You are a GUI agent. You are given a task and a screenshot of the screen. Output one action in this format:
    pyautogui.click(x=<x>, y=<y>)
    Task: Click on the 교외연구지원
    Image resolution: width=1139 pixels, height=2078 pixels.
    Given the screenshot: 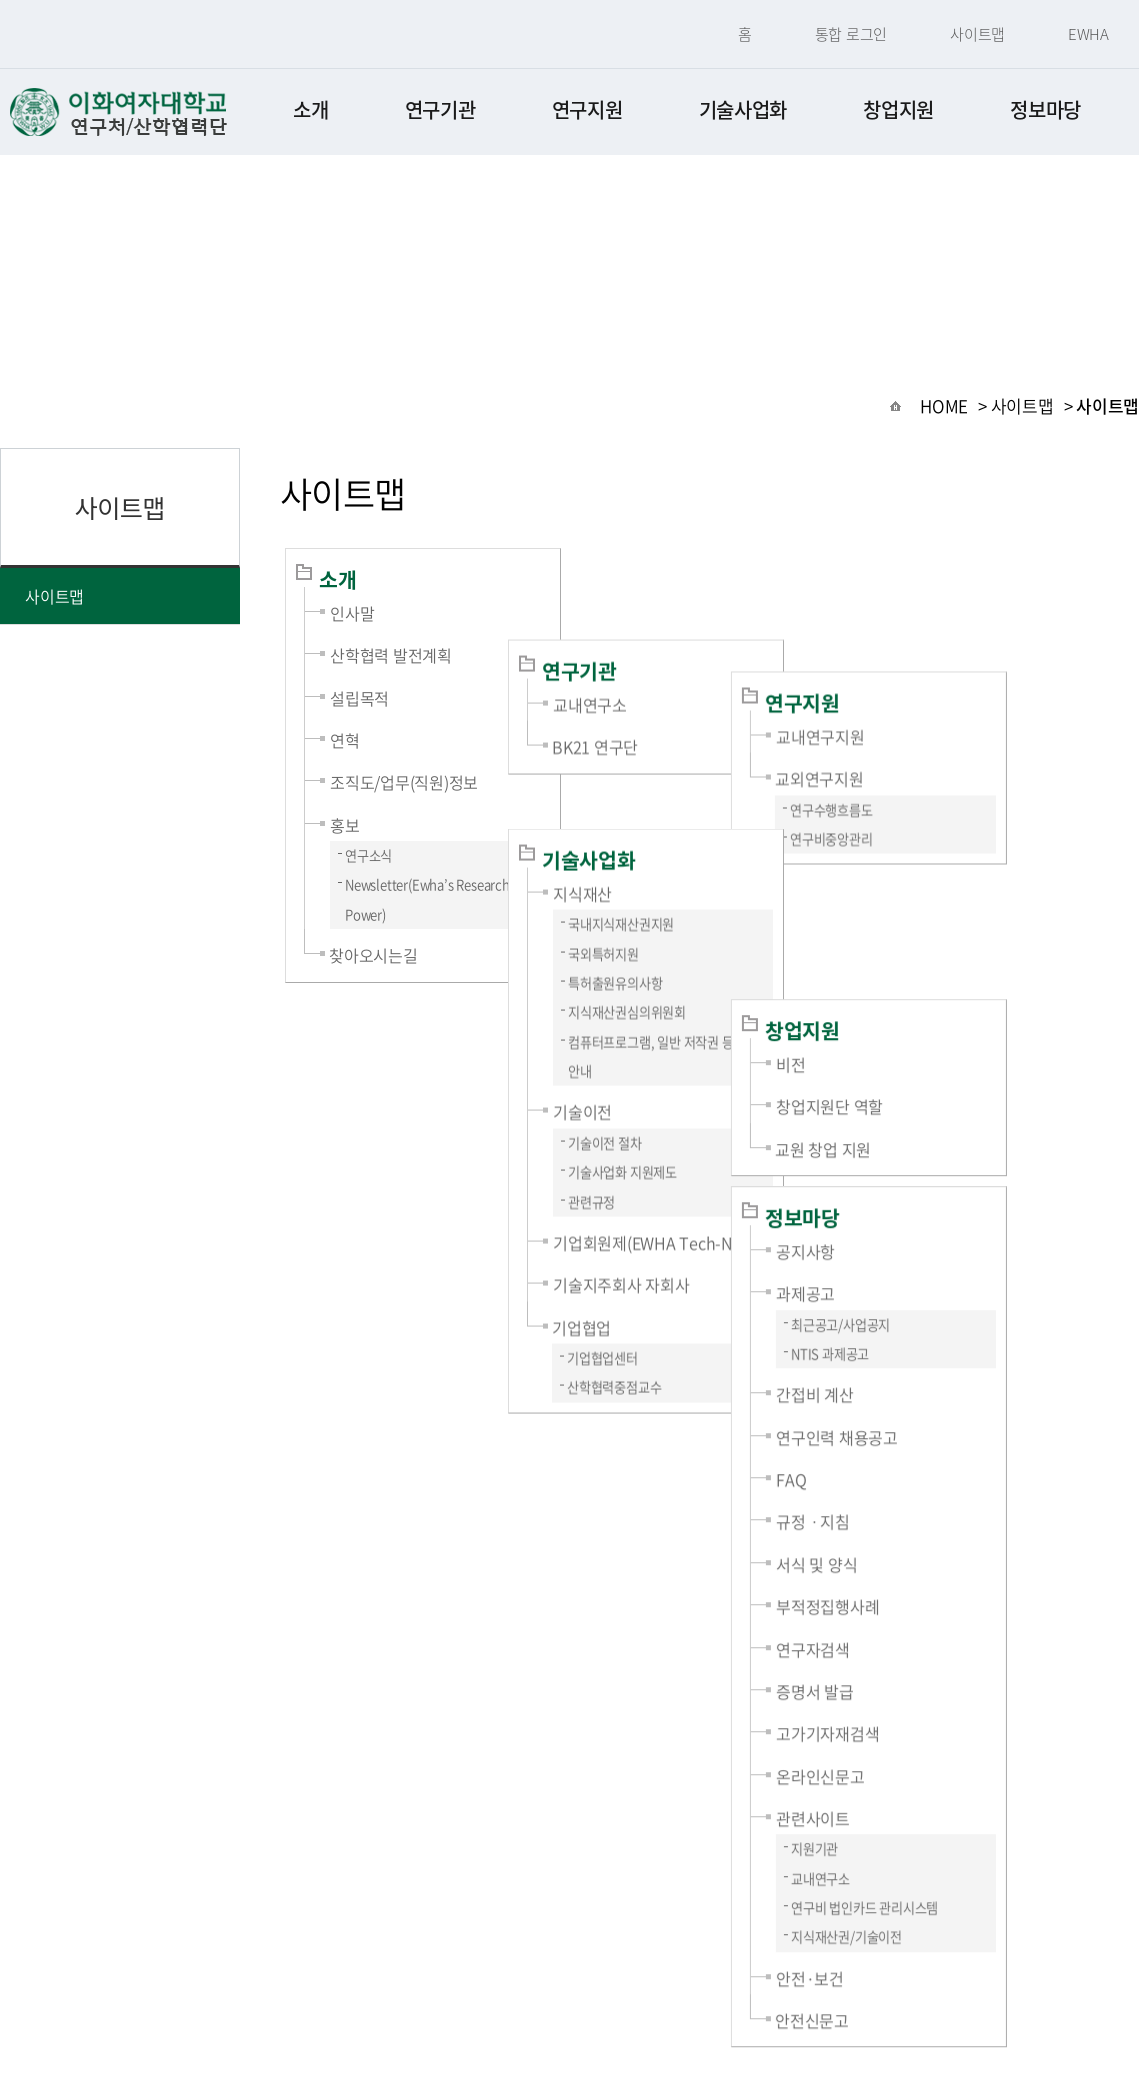 What is the action you would take?
    pyautogui.click(x=945, y=655)
    